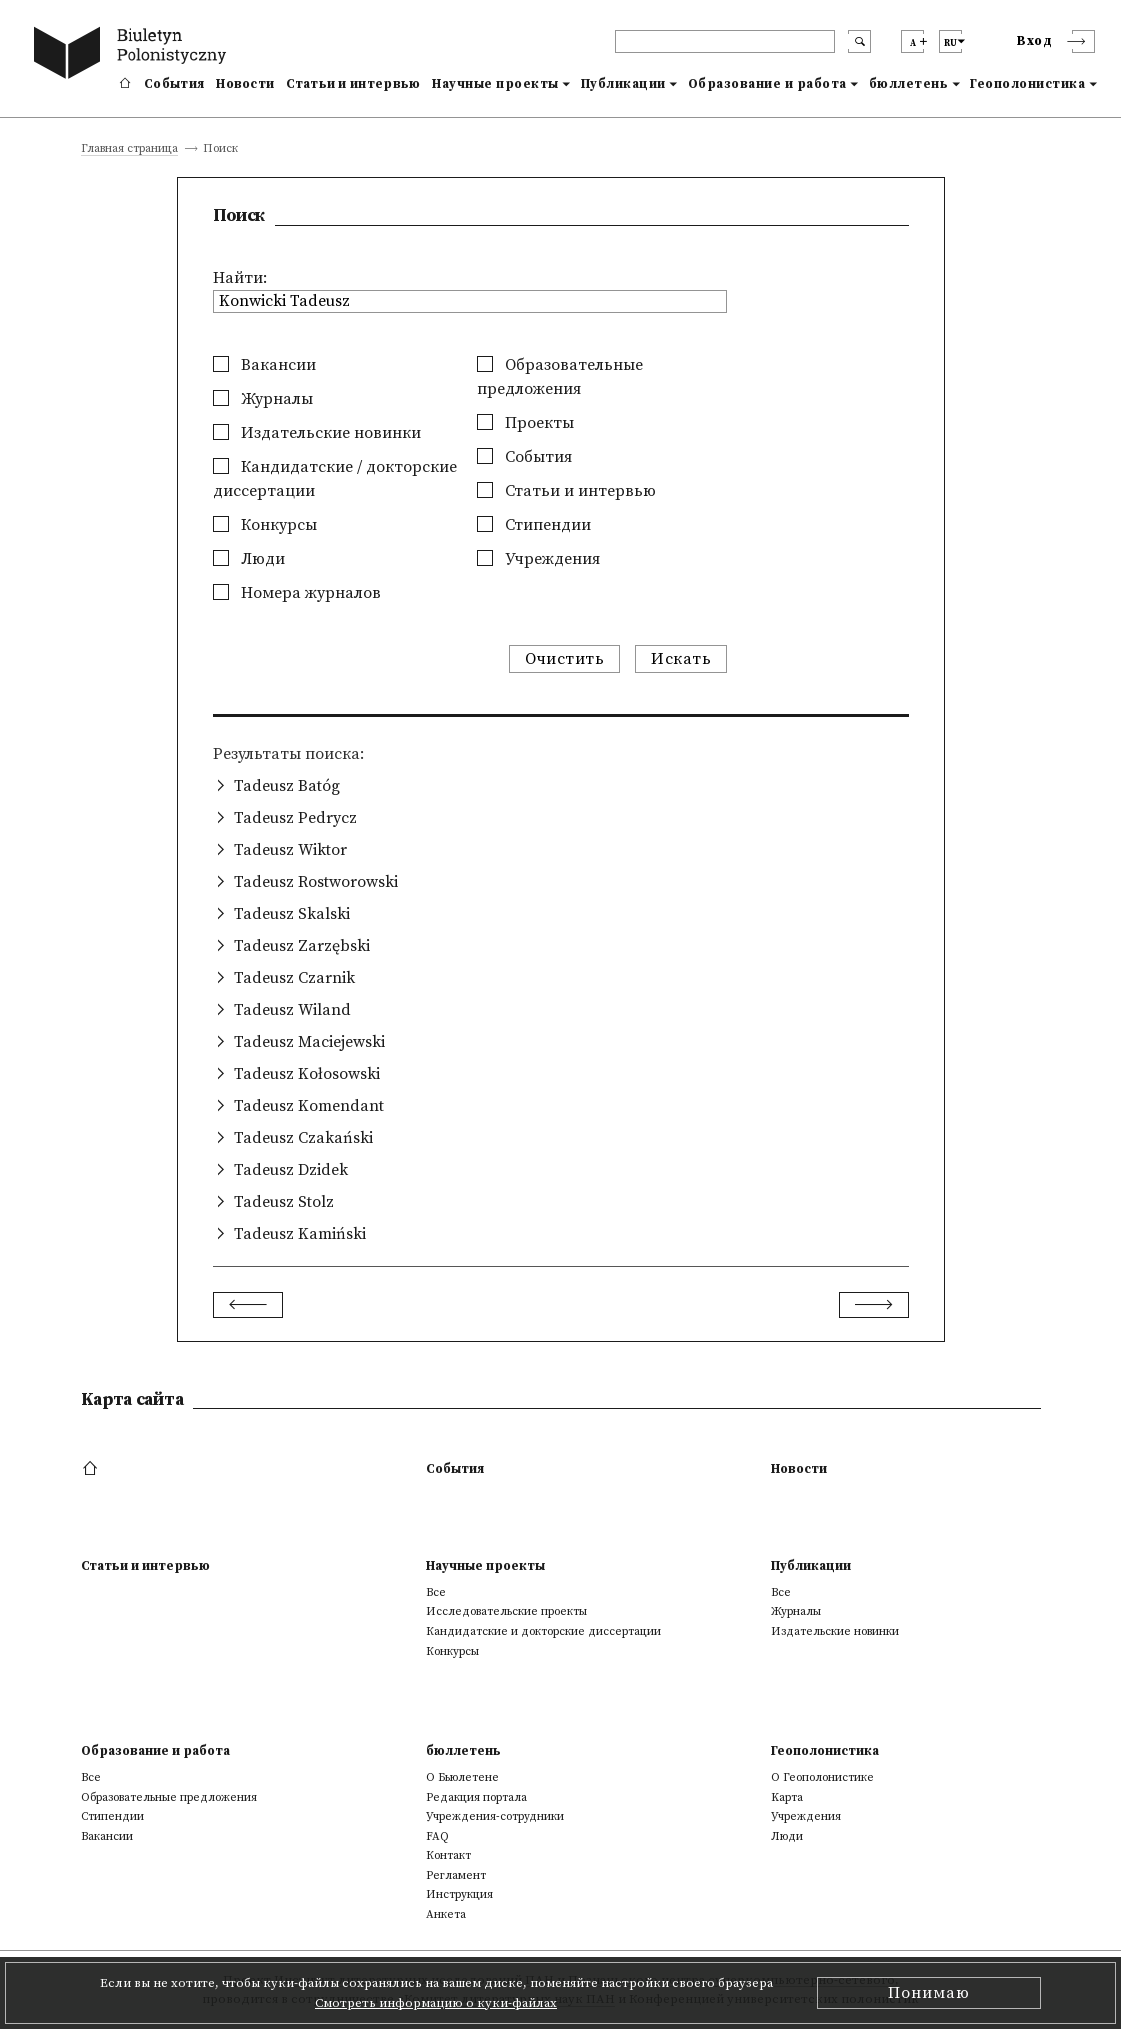 Image resolution: width=1121 pixels, height=2029 pixels. Describe the element at coordinates (564, 659) in the screenshot. I see `Очистить` at that location.